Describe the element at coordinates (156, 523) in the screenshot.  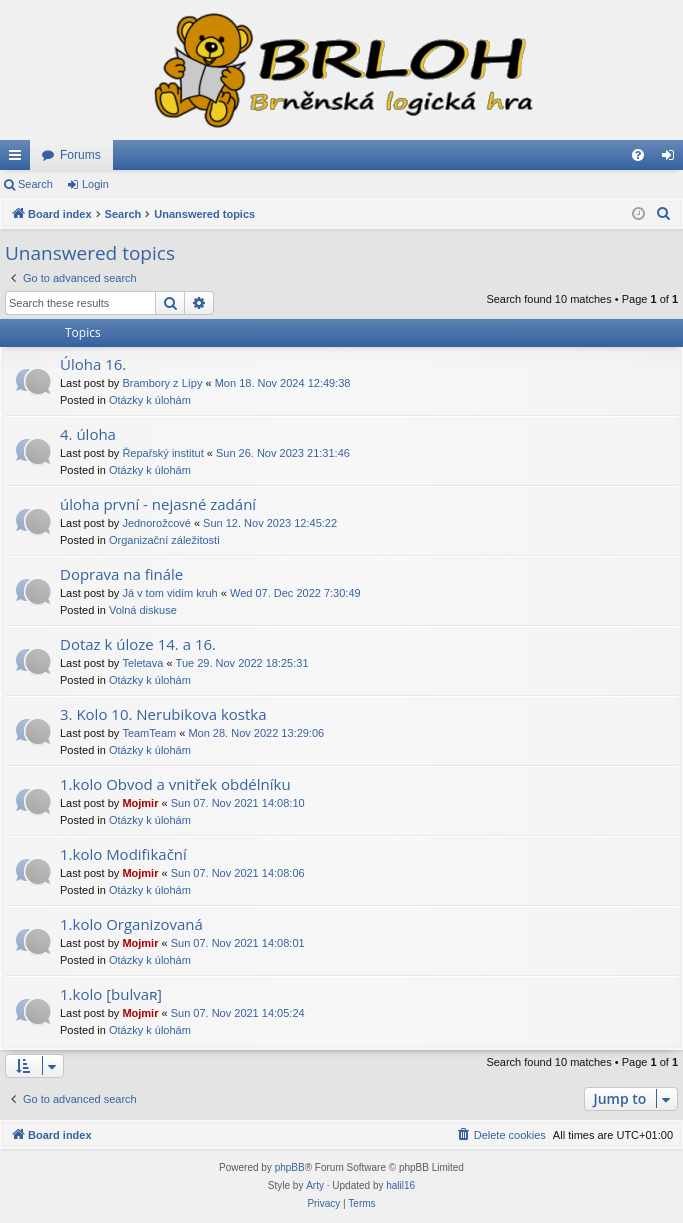
I see `Jednorožcové` at that location.